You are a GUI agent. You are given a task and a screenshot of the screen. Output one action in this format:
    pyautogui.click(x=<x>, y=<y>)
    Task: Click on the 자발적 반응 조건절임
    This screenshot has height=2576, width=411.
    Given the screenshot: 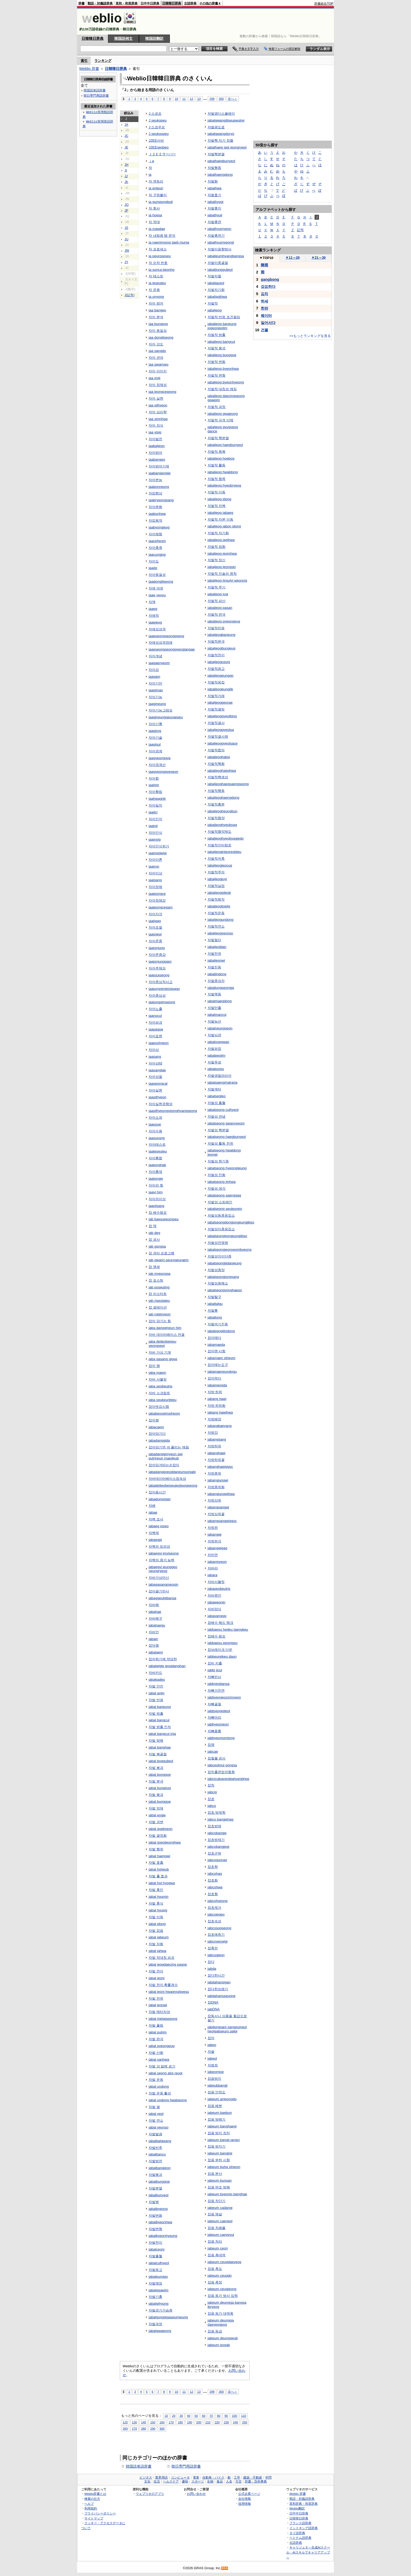 What is the action you would take?
    pyautogui.click(x=224, y=317)
    